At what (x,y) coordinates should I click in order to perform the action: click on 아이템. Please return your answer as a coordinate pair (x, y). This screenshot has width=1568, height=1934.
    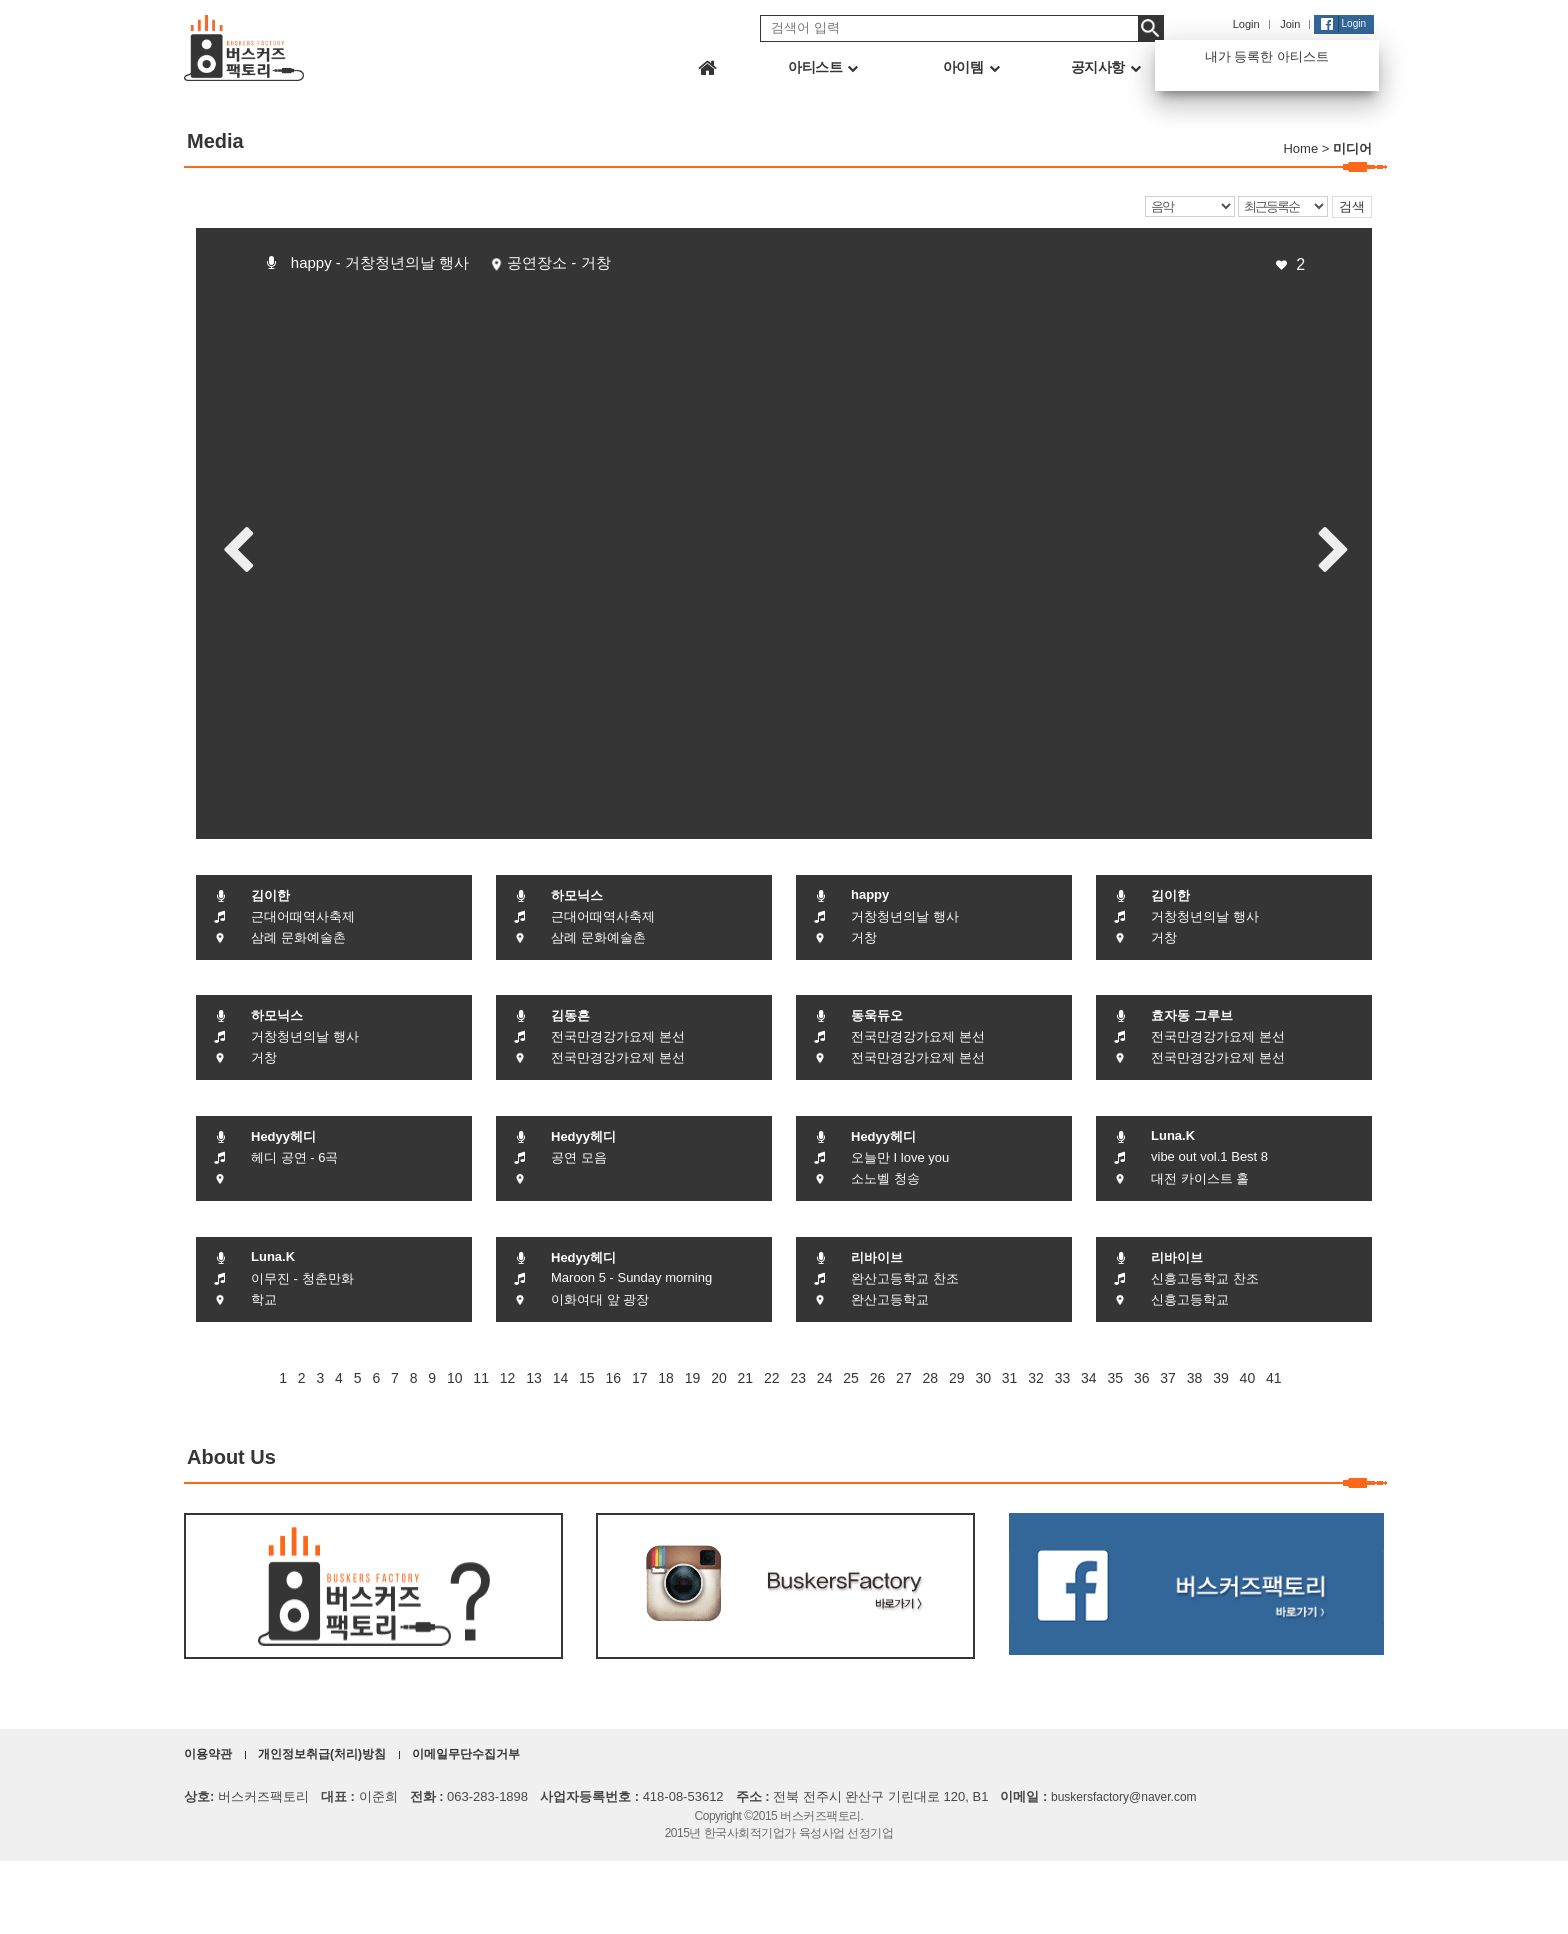
    Looking at the image, I should click on (971, 67).